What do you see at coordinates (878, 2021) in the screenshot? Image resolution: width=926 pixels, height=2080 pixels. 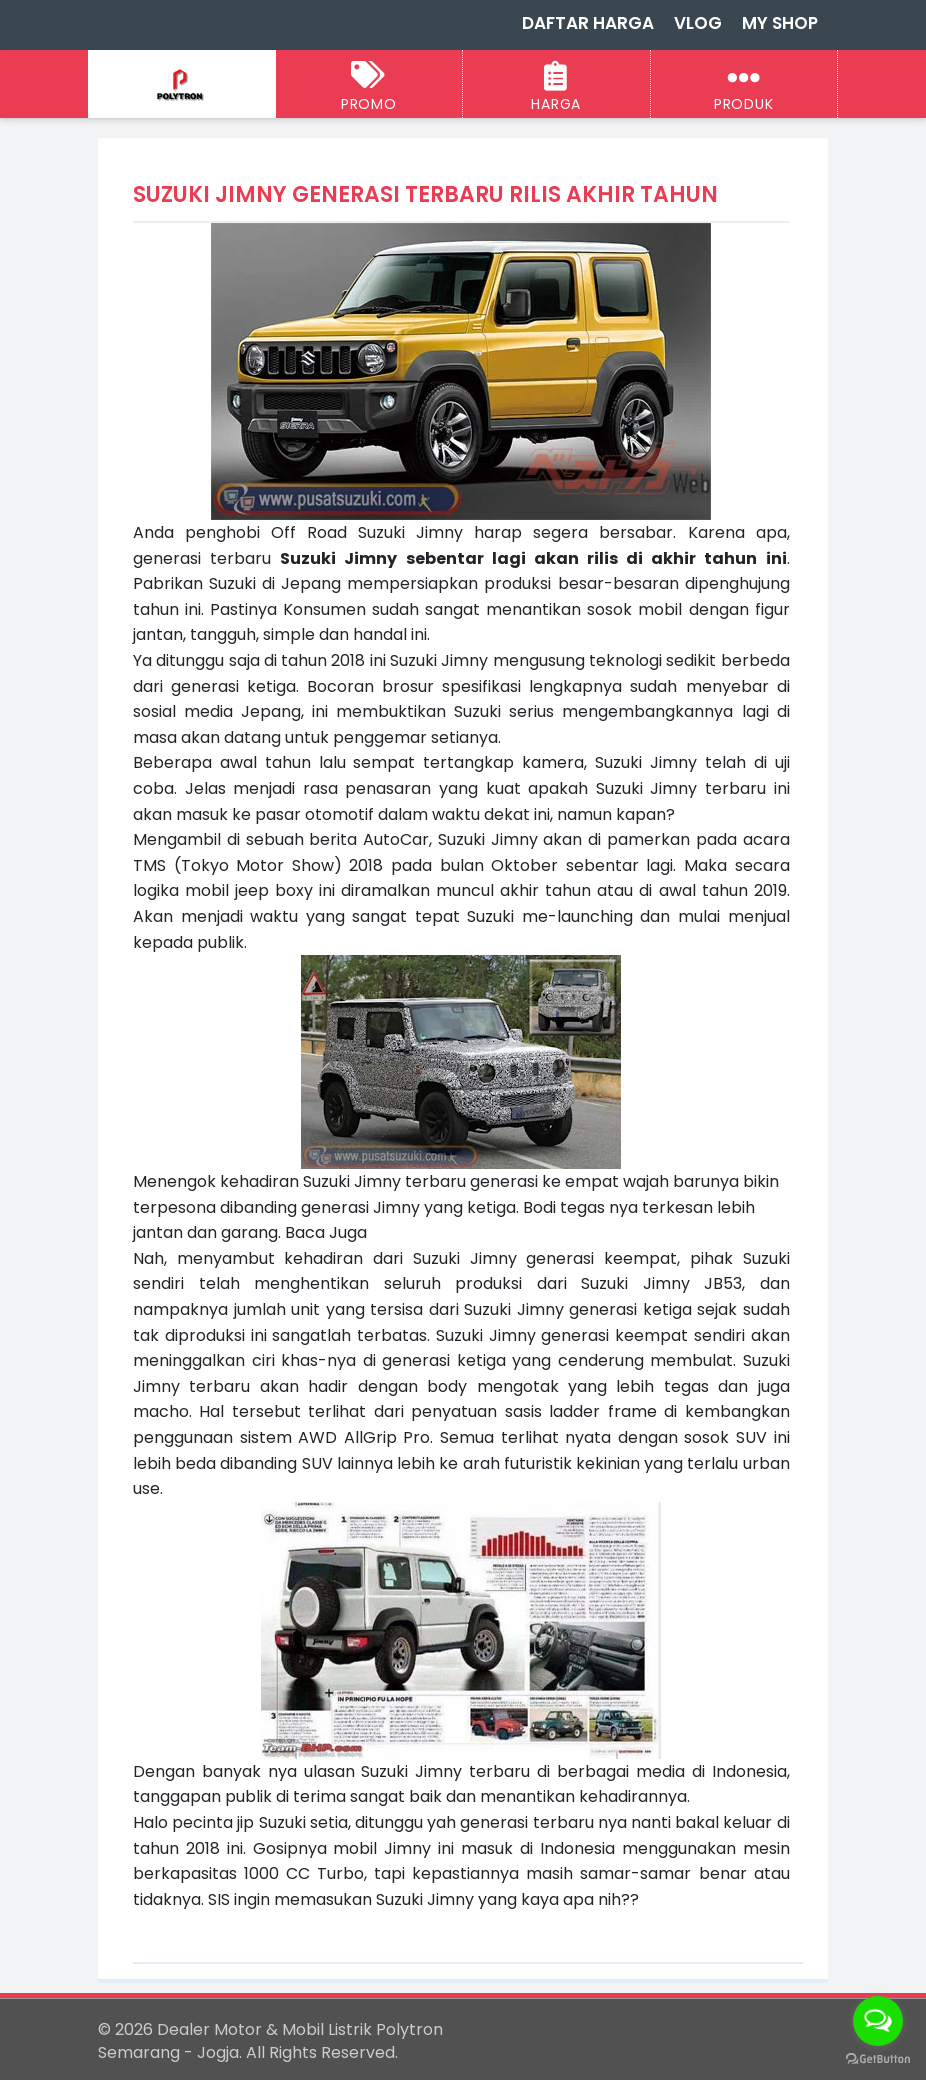 I see `[Open messengers list]` at bounding box center [878, 2021].